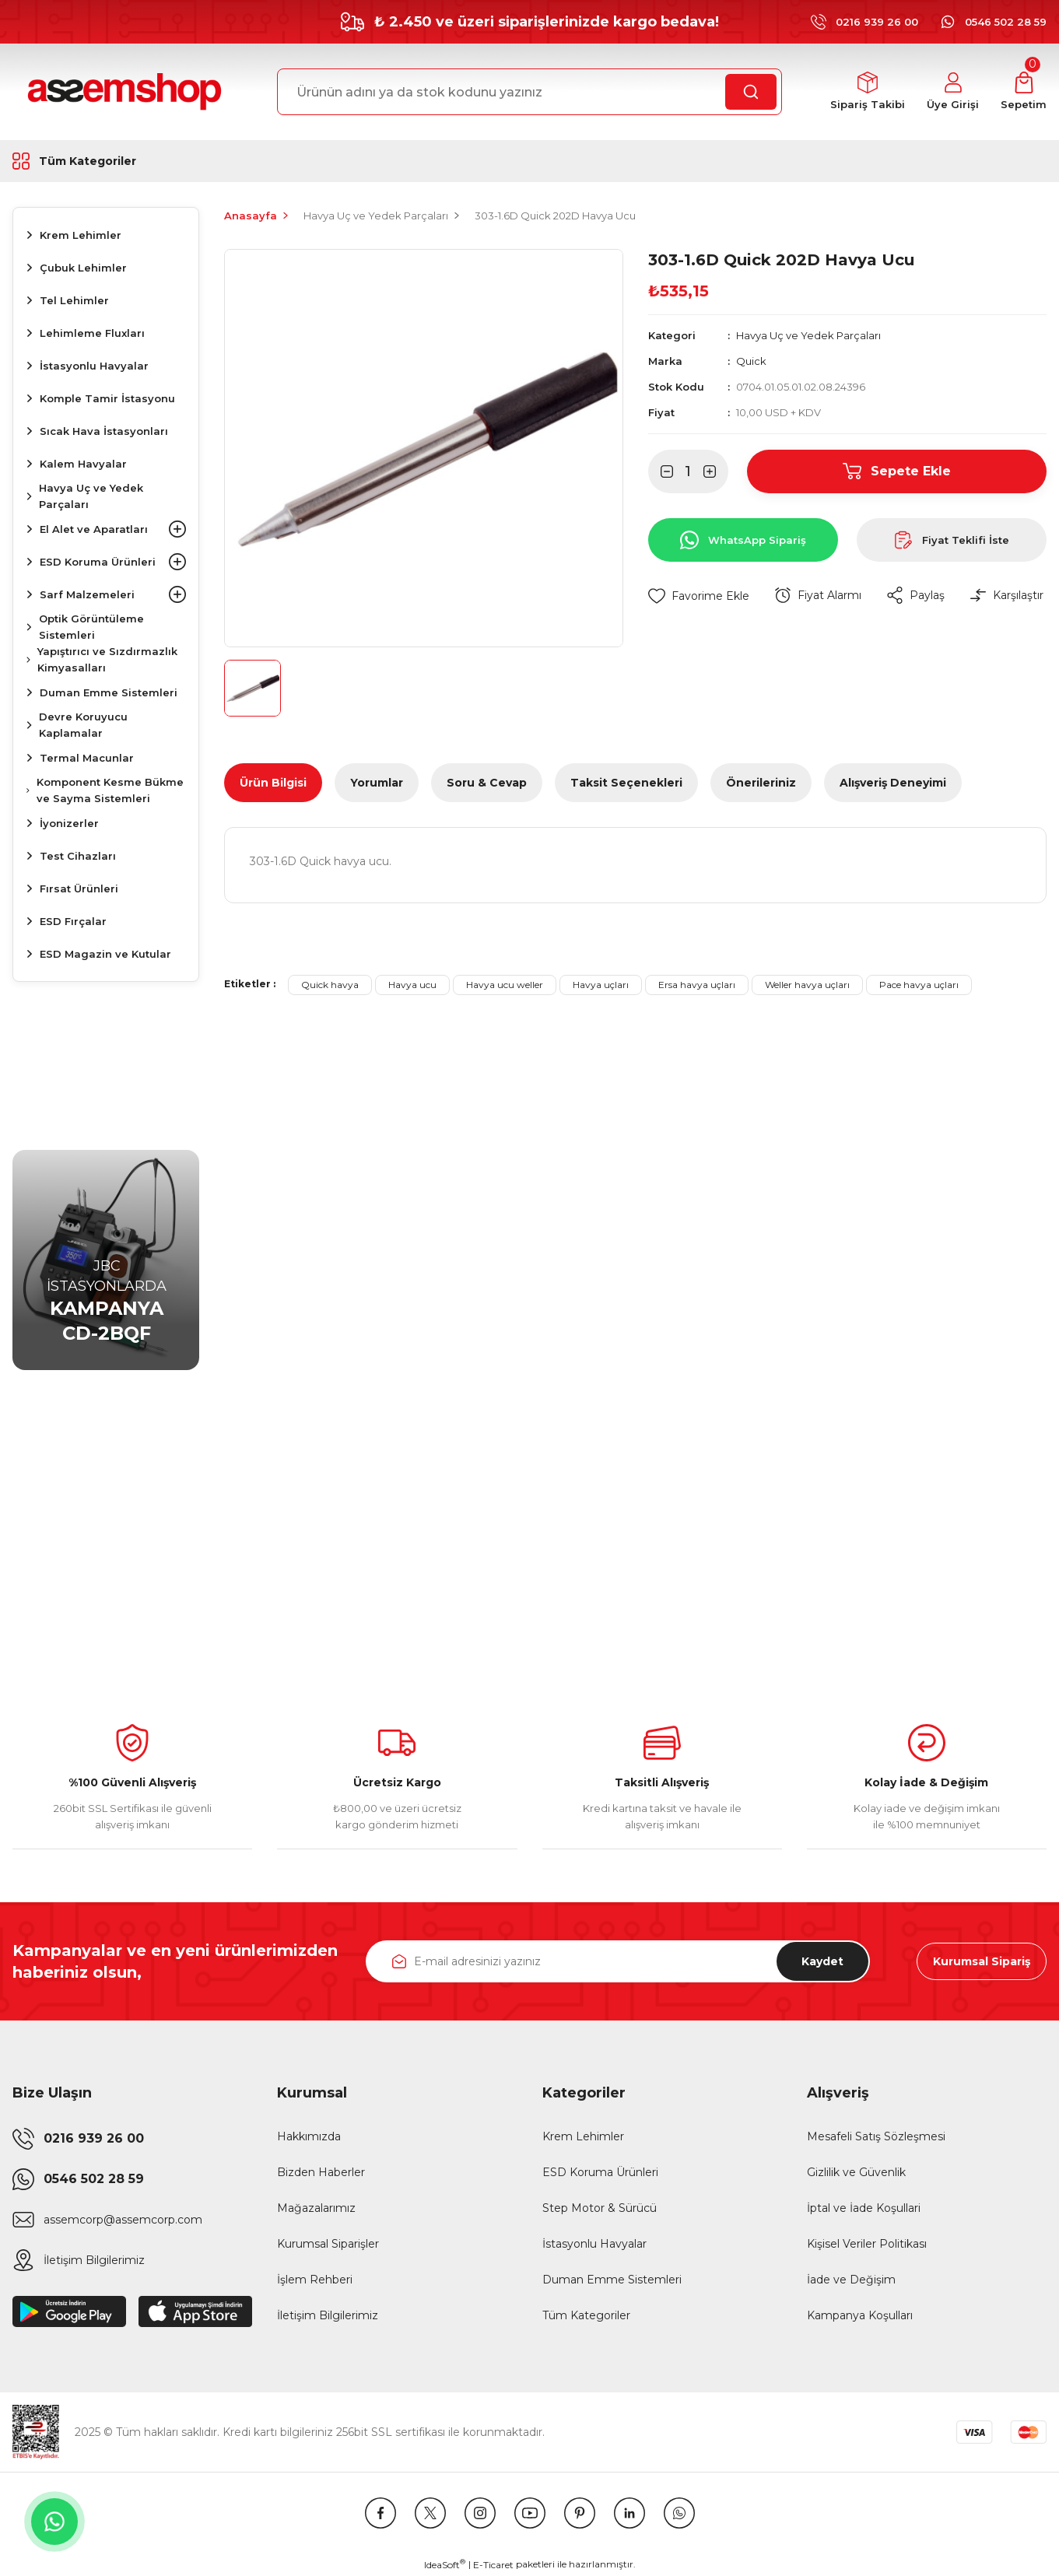 The height and width of the screenshot is (2576, 1059). Describe the element at coordinates (314, 2280) in the screenshot. I see `İşlem Rehberi` at that location.